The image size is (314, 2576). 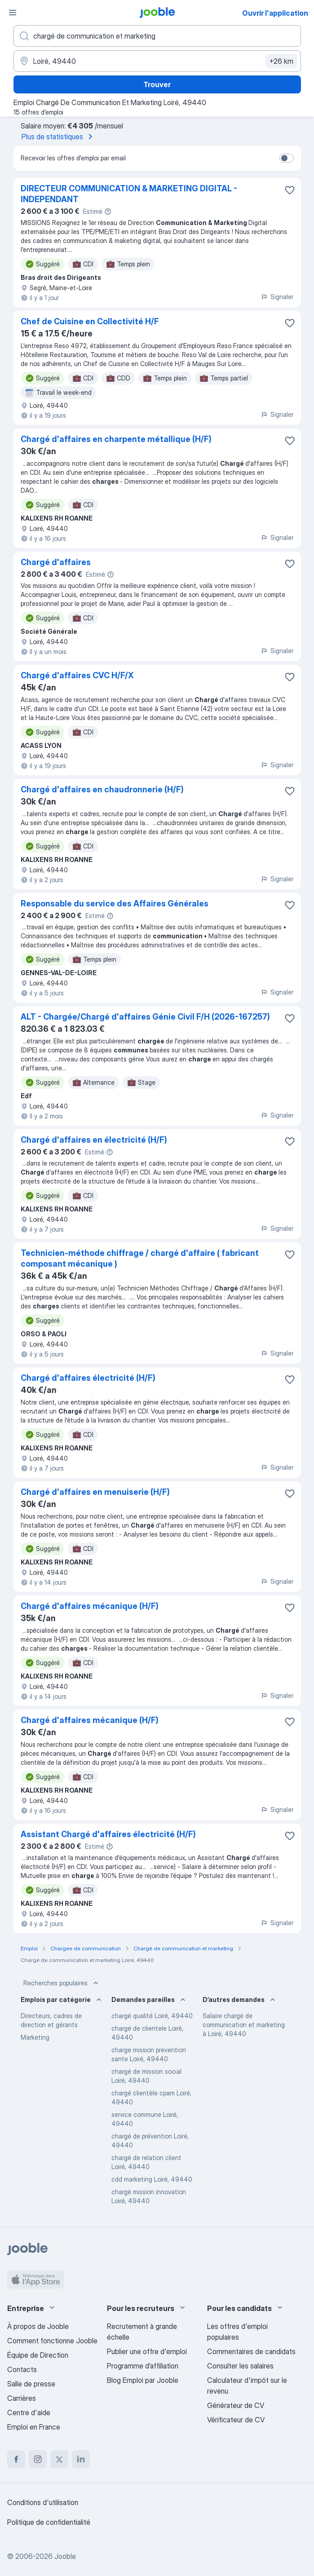 I want to click on Recherches populaires, so click(x=61, y=1983).